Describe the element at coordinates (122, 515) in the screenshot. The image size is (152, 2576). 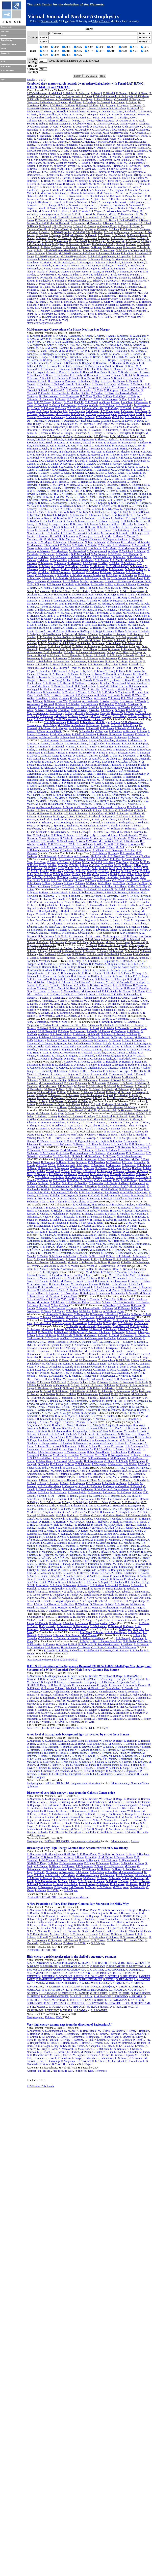
I see `S. M. Koehlenbeck` at that location.